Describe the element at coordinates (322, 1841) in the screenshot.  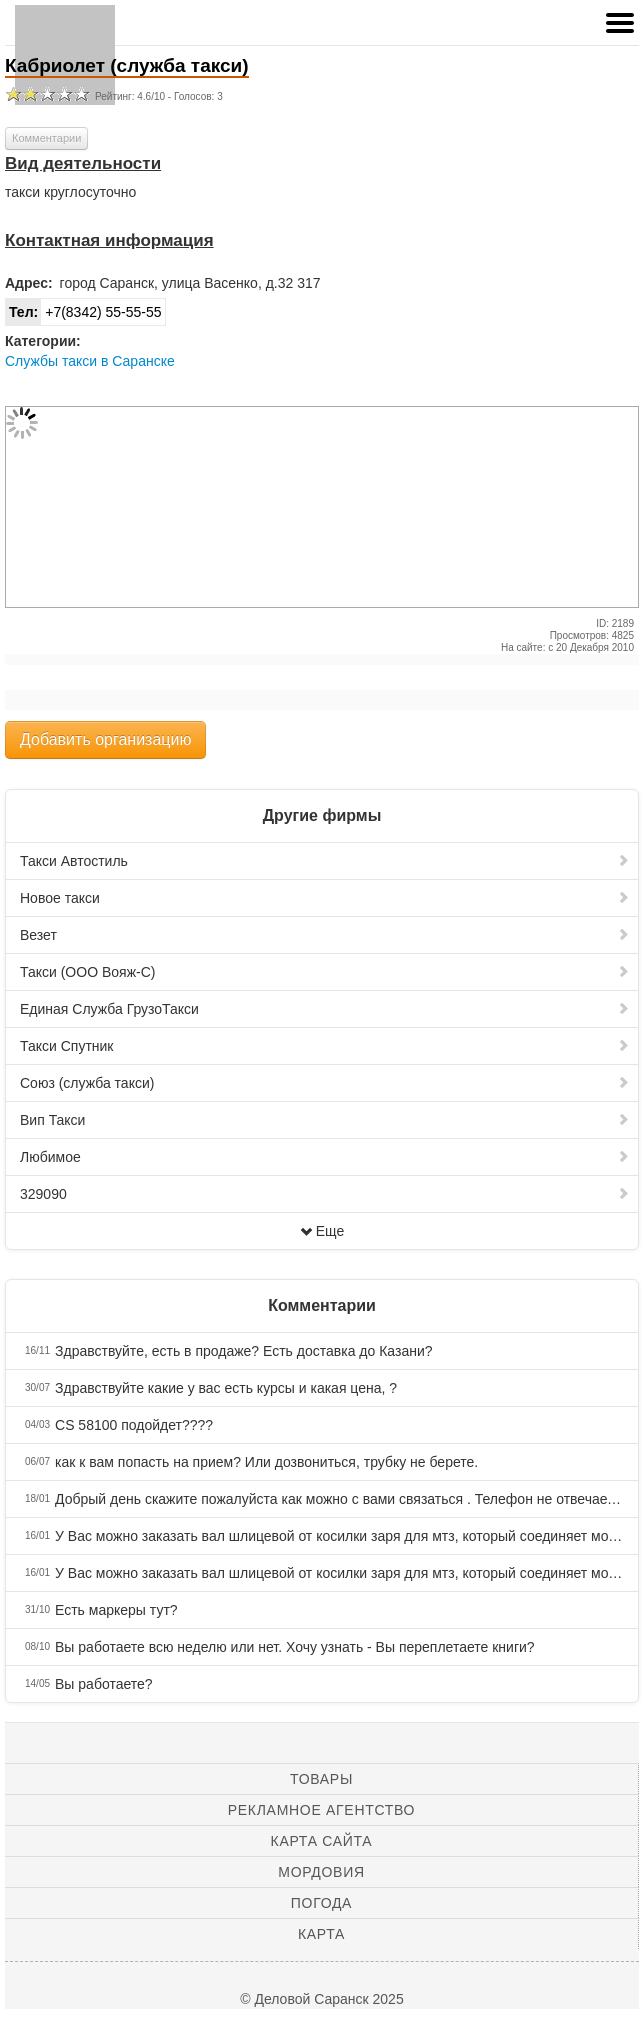
I see `Карта сайта` at that location.